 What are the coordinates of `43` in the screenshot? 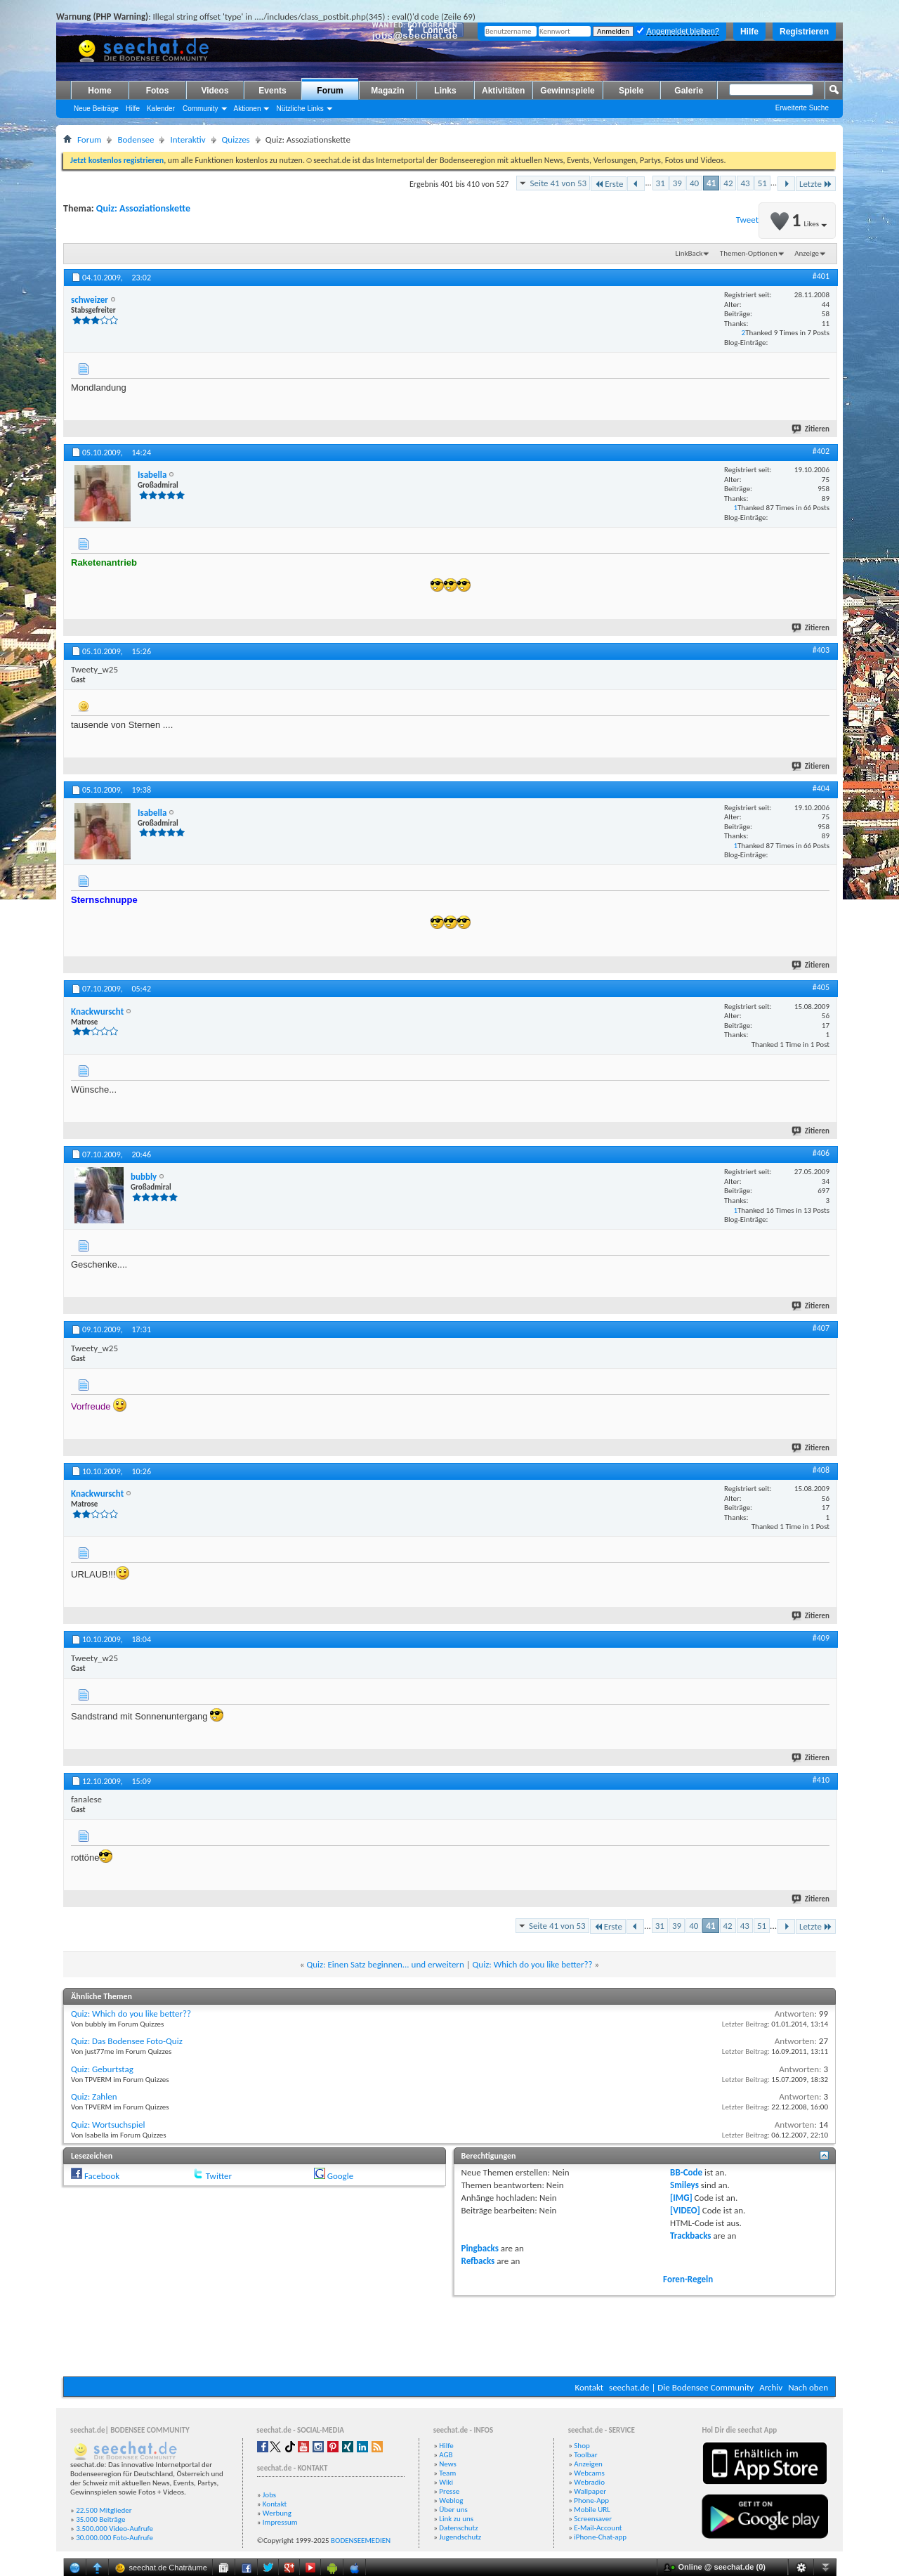 It's located at (744, 183).